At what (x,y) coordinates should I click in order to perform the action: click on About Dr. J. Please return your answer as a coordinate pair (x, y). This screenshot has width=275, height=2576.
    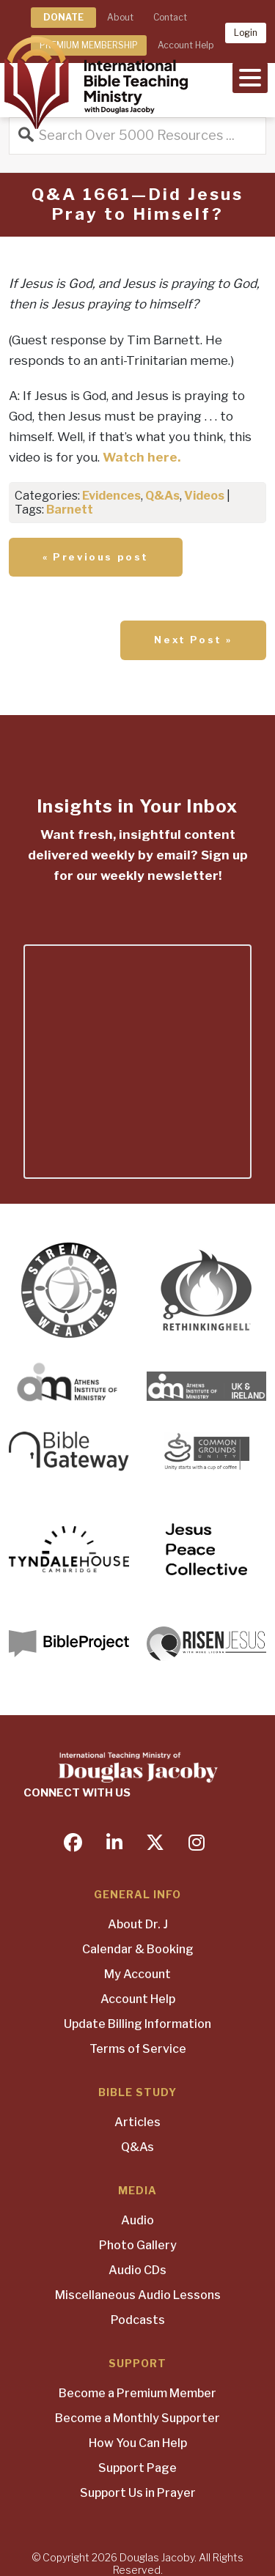
    Looking at the image, I should click on (138, 1924).